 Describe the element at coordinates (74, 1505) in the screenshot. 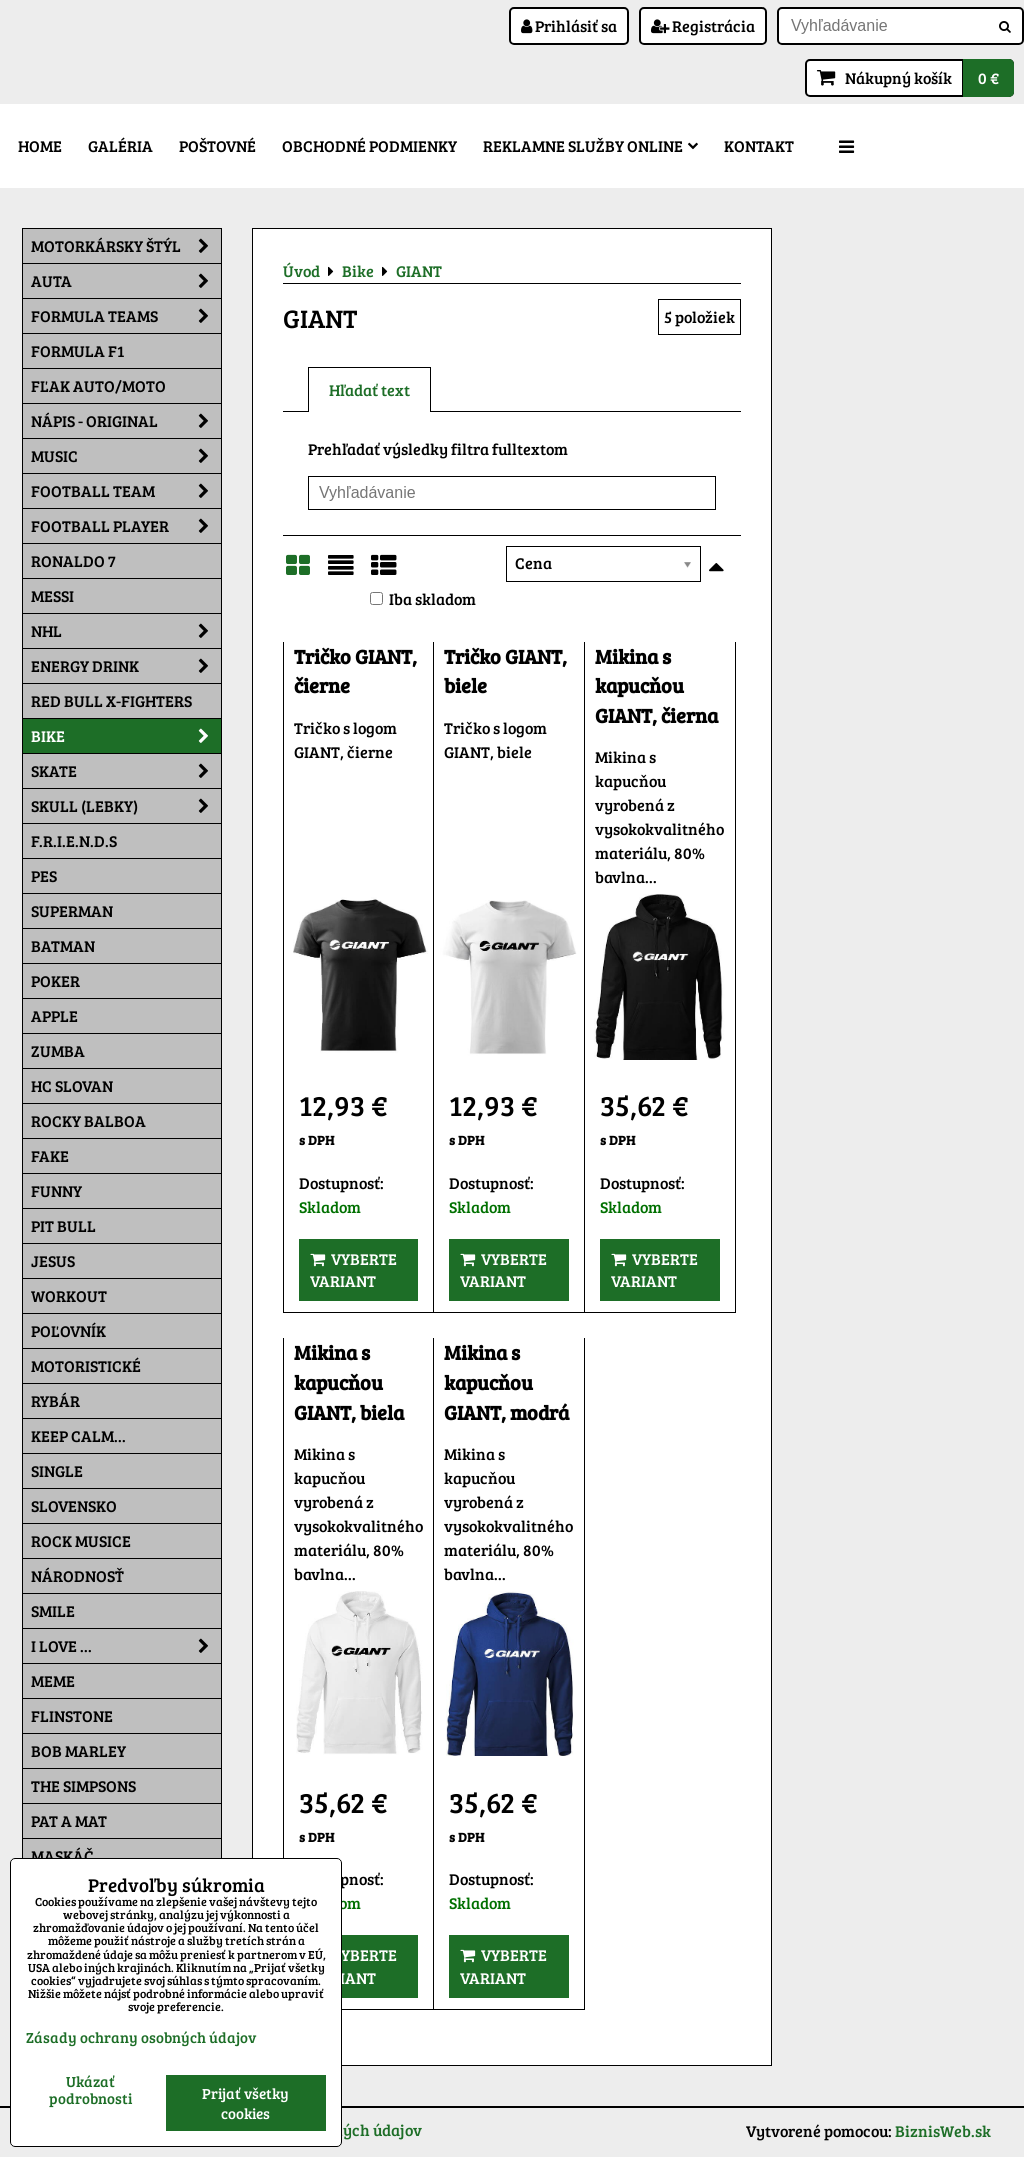

I see `Slovensko` at that location.